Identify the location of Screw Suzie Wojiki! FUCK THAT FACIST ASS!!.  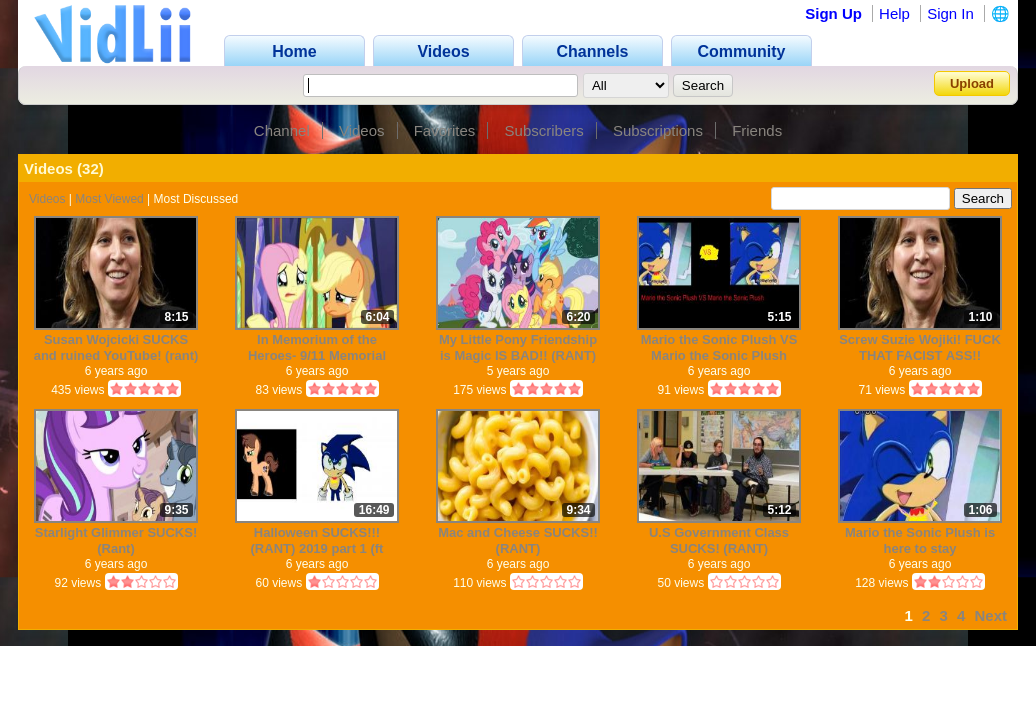
(920, 347).